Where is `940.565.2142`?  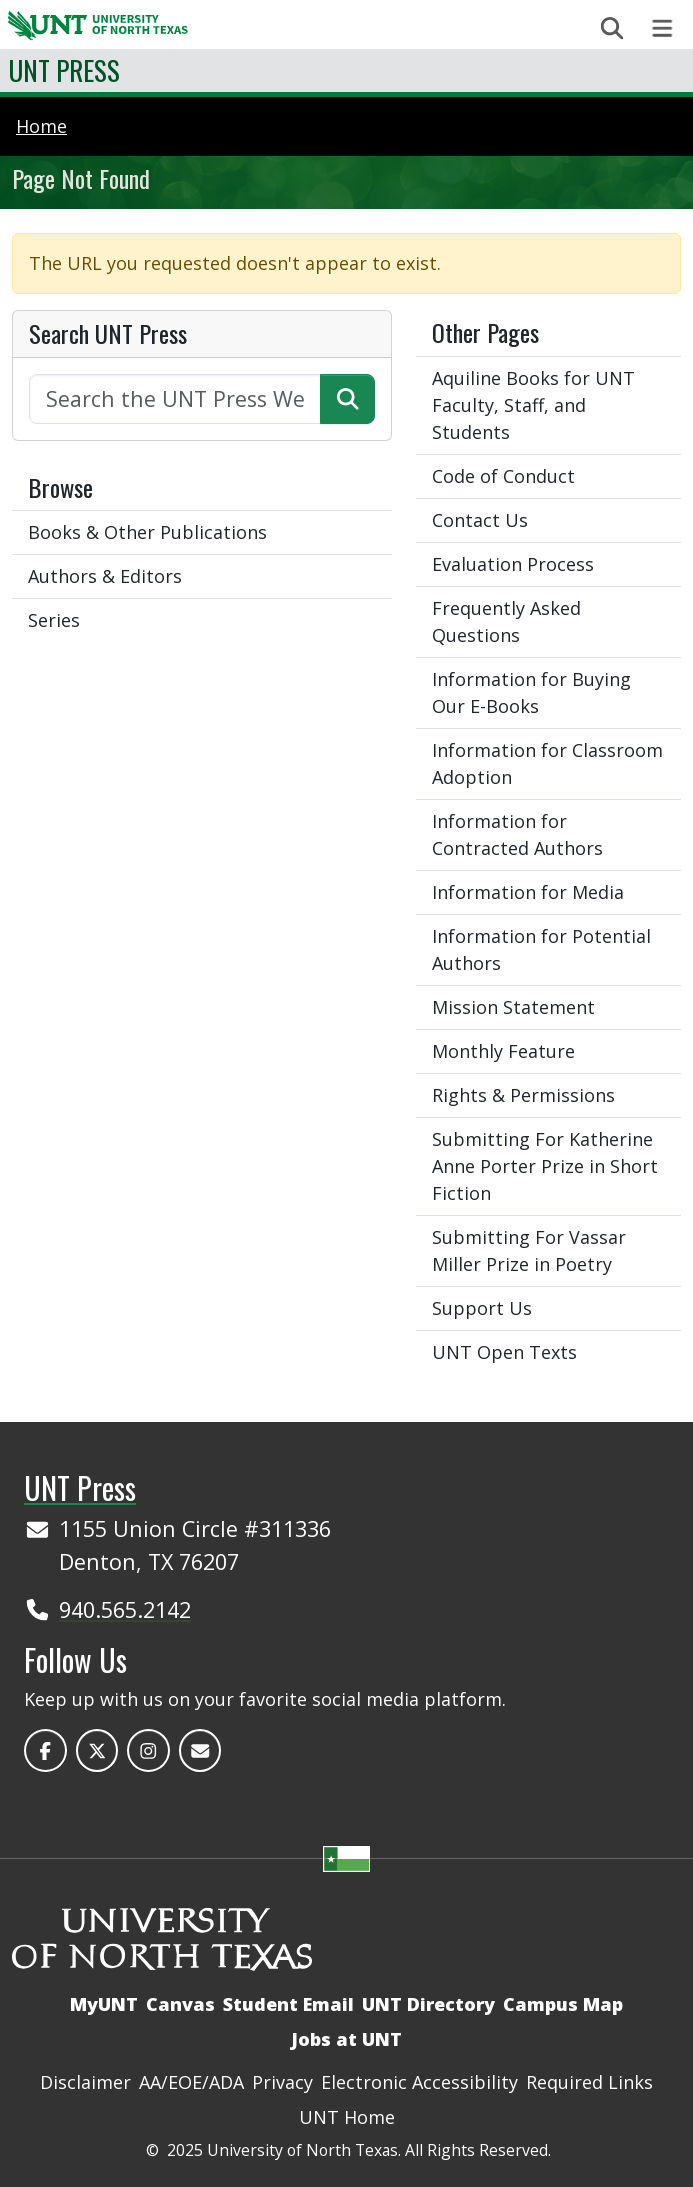 940.565.2142 is located at coordinates (125, 1609).